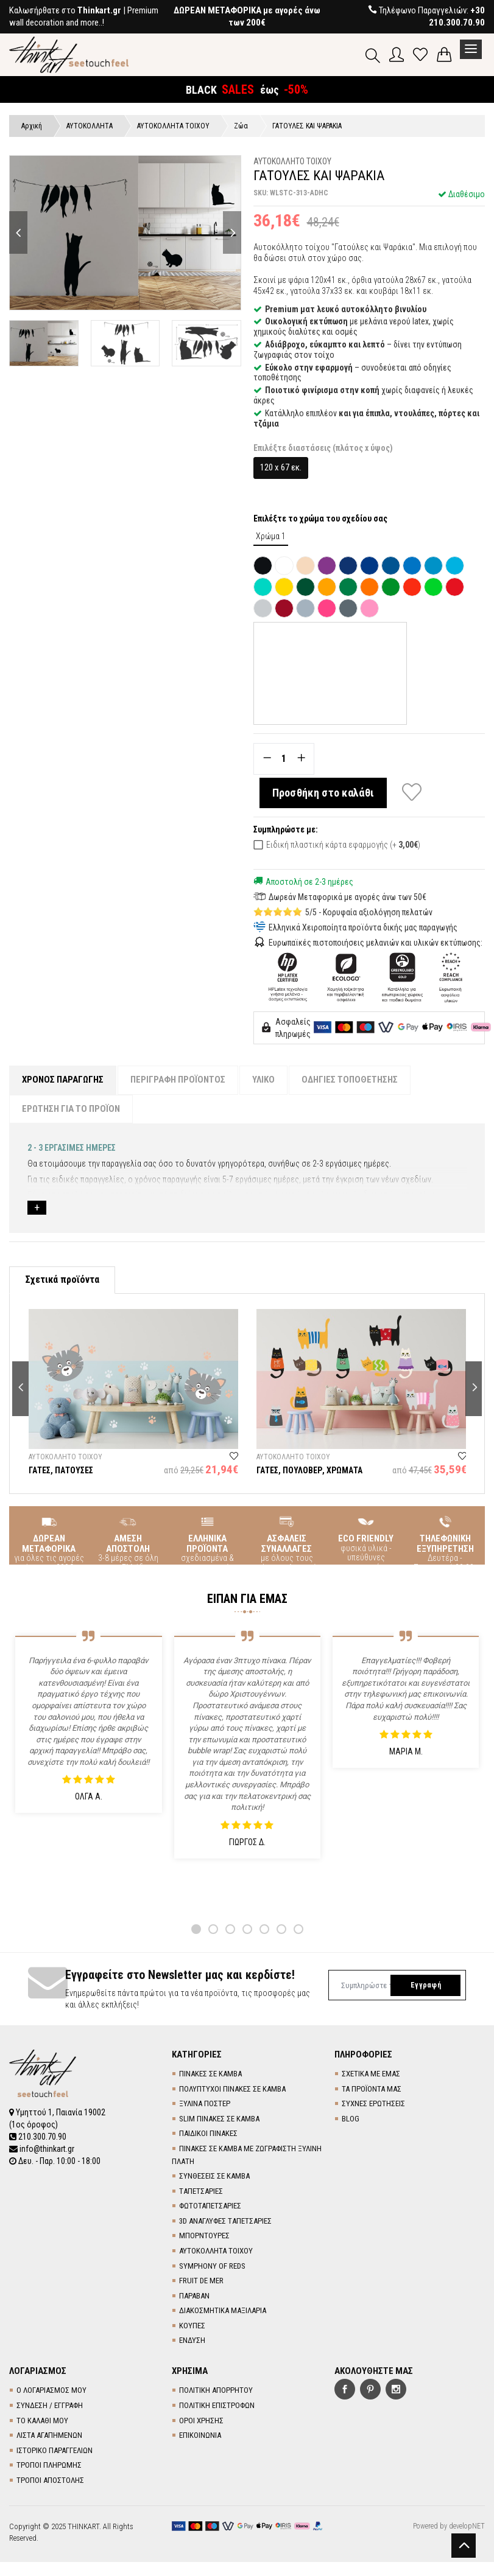 Image resolution: width=494 pixels, height=2576 pixels. I want to click on Χρώμα 1, so click(271, 536).